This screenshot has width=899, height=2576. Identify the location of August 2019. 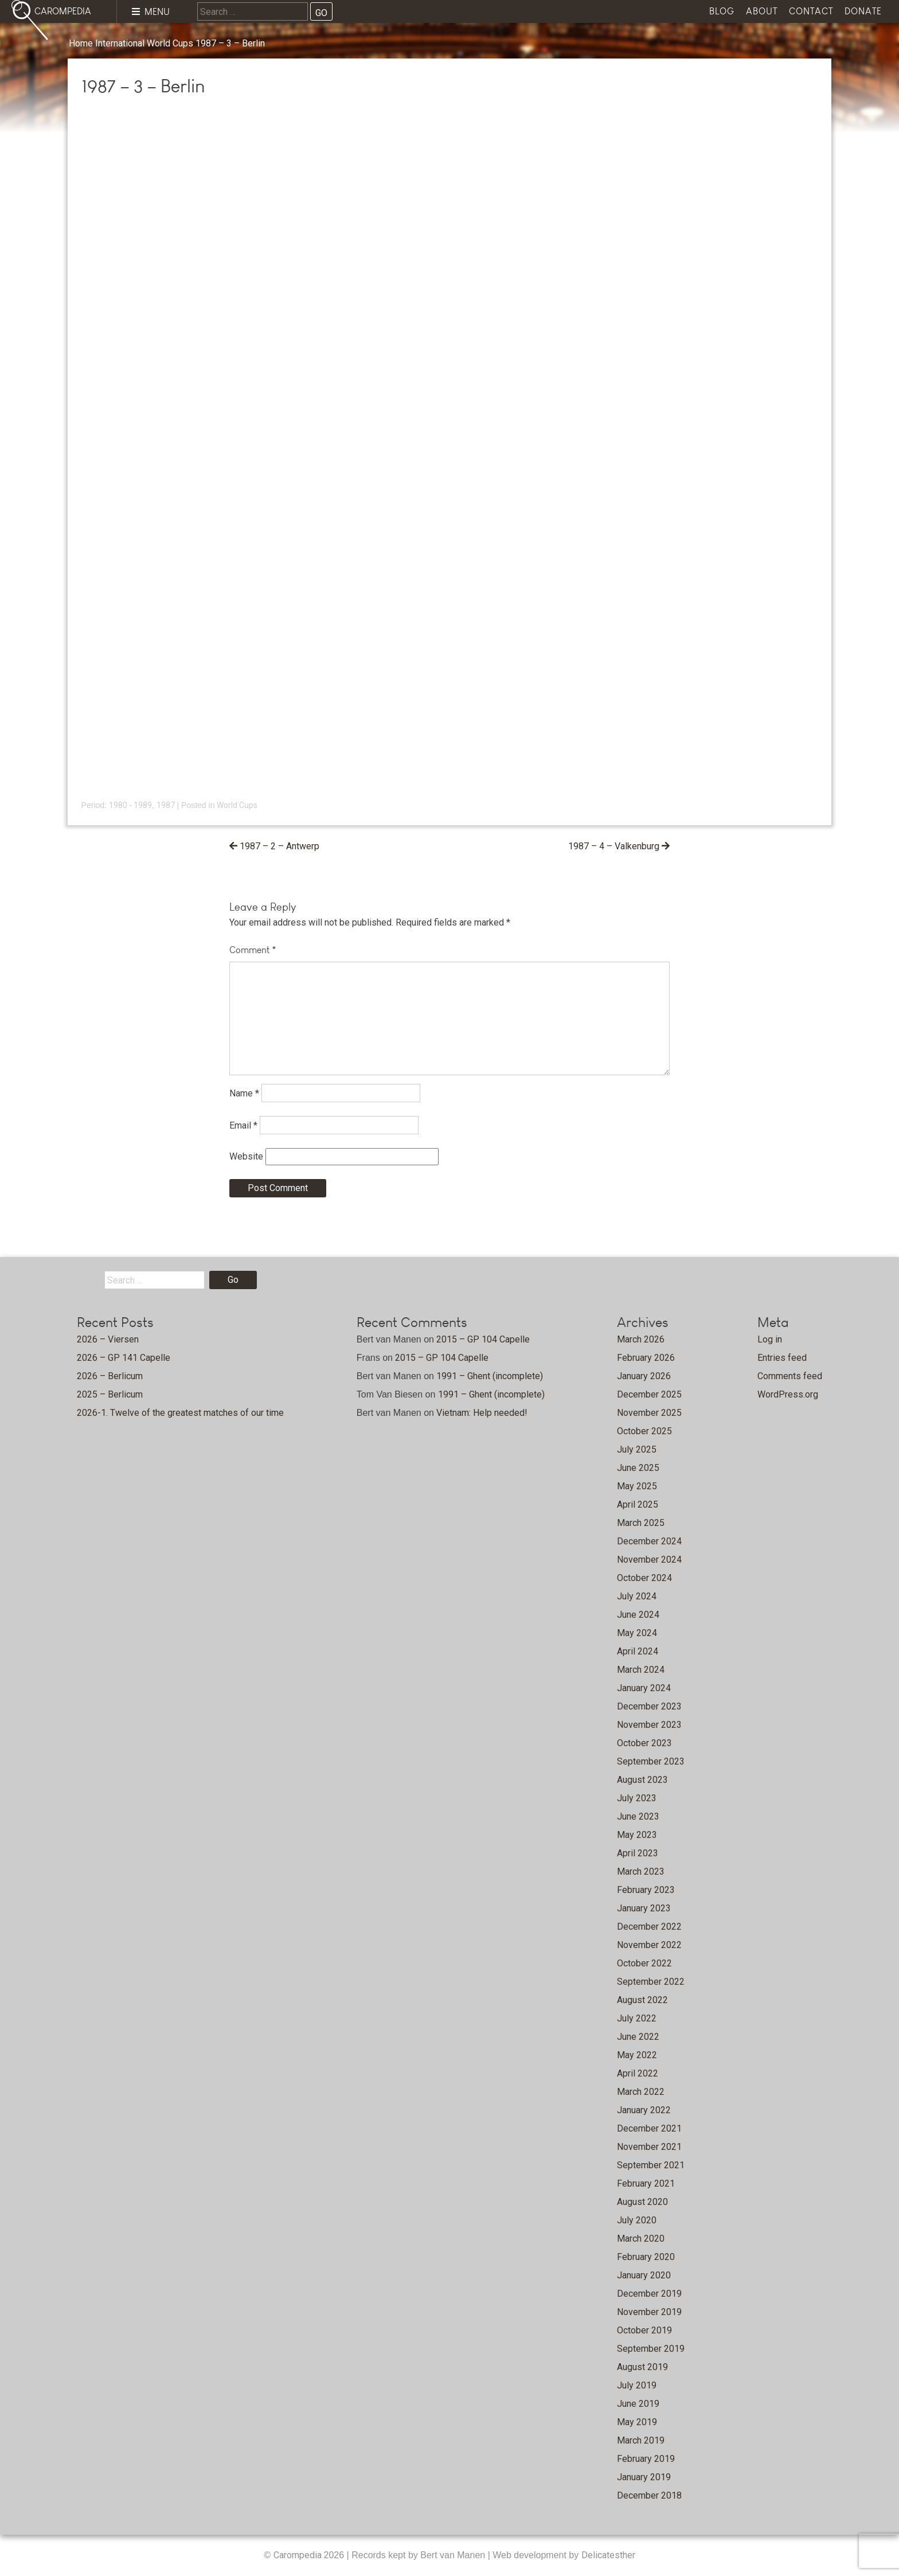
(642, 2367).